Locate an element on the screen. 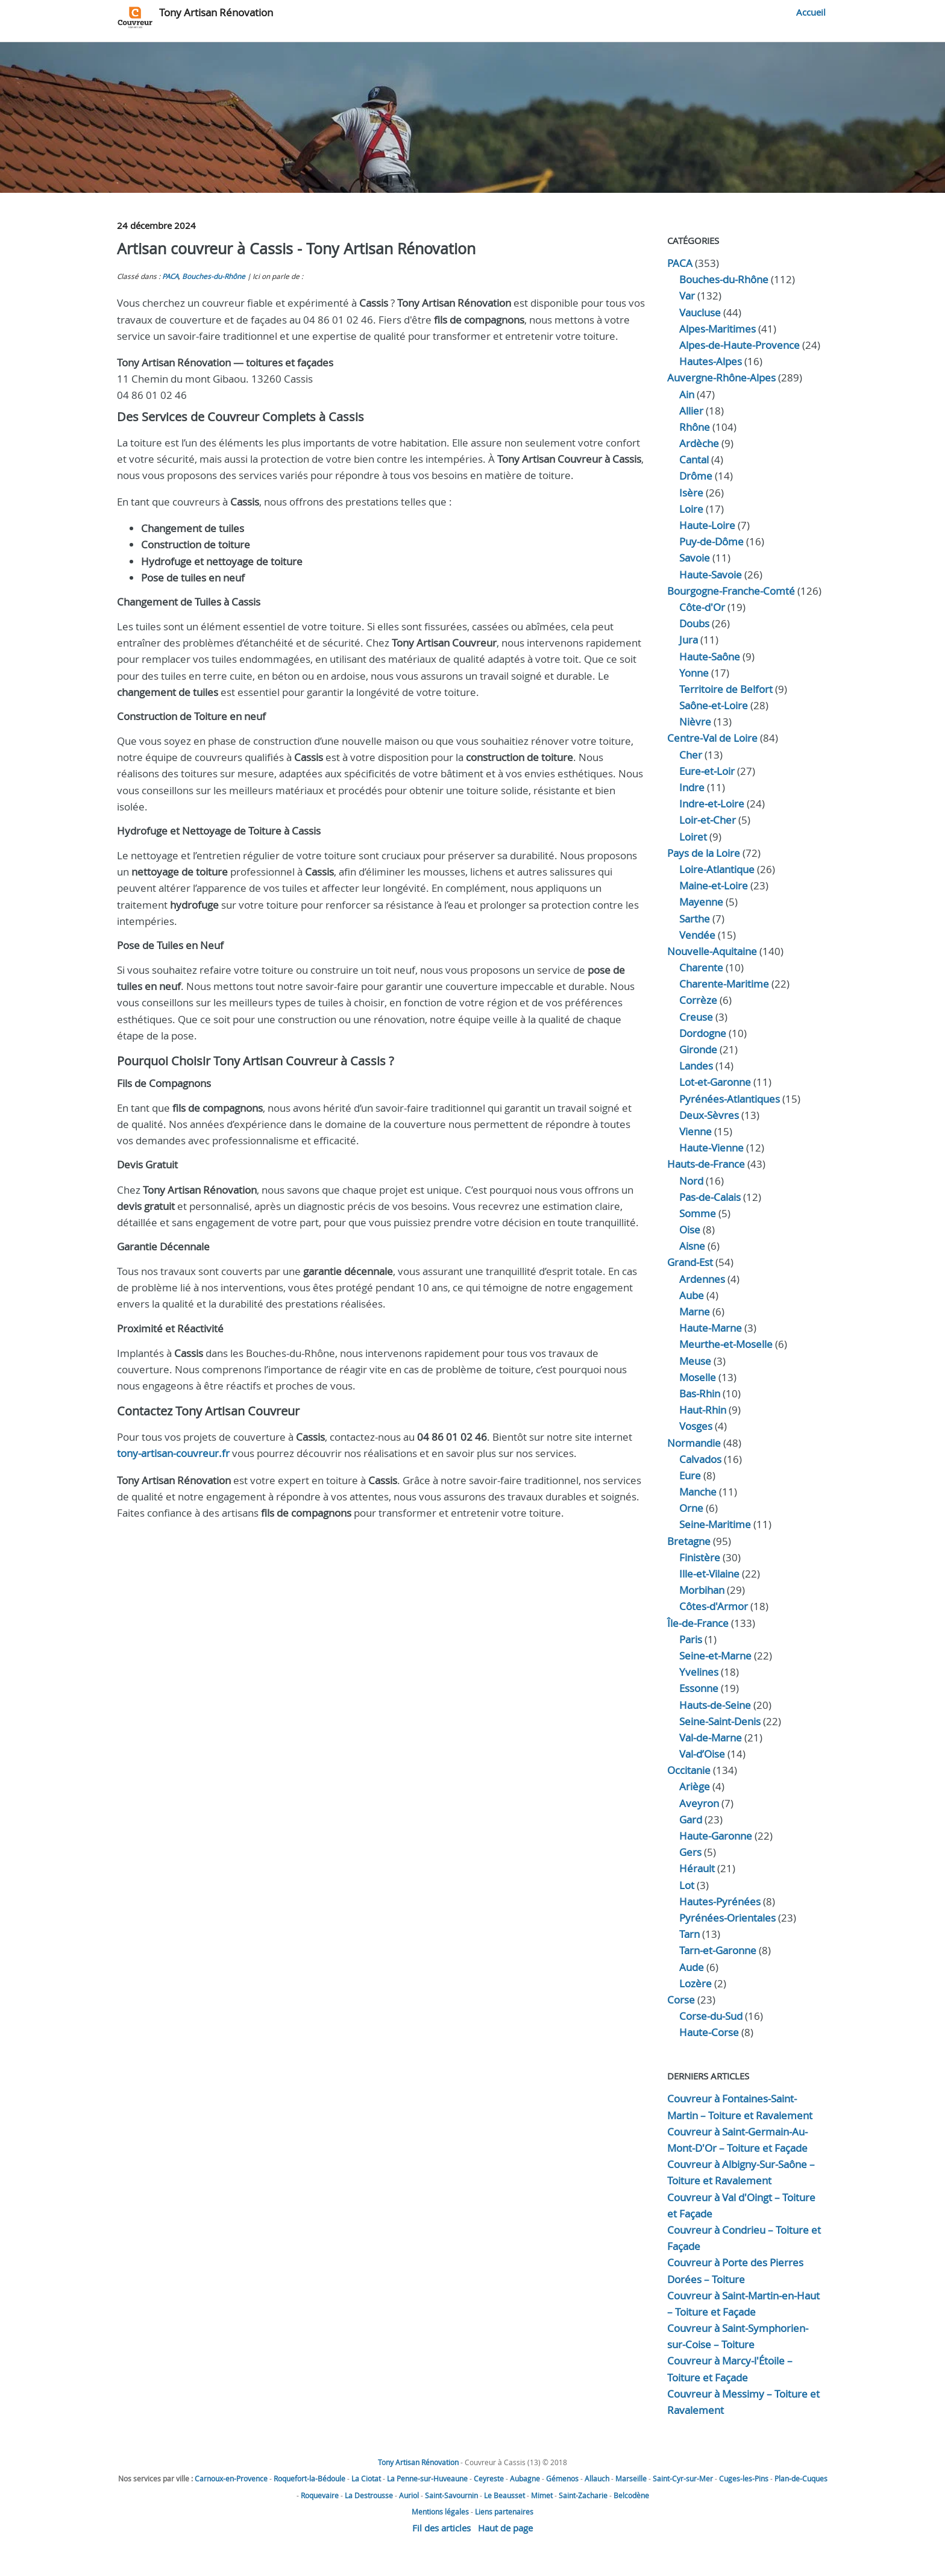  Hérault is located at coordinates (697, 1868).